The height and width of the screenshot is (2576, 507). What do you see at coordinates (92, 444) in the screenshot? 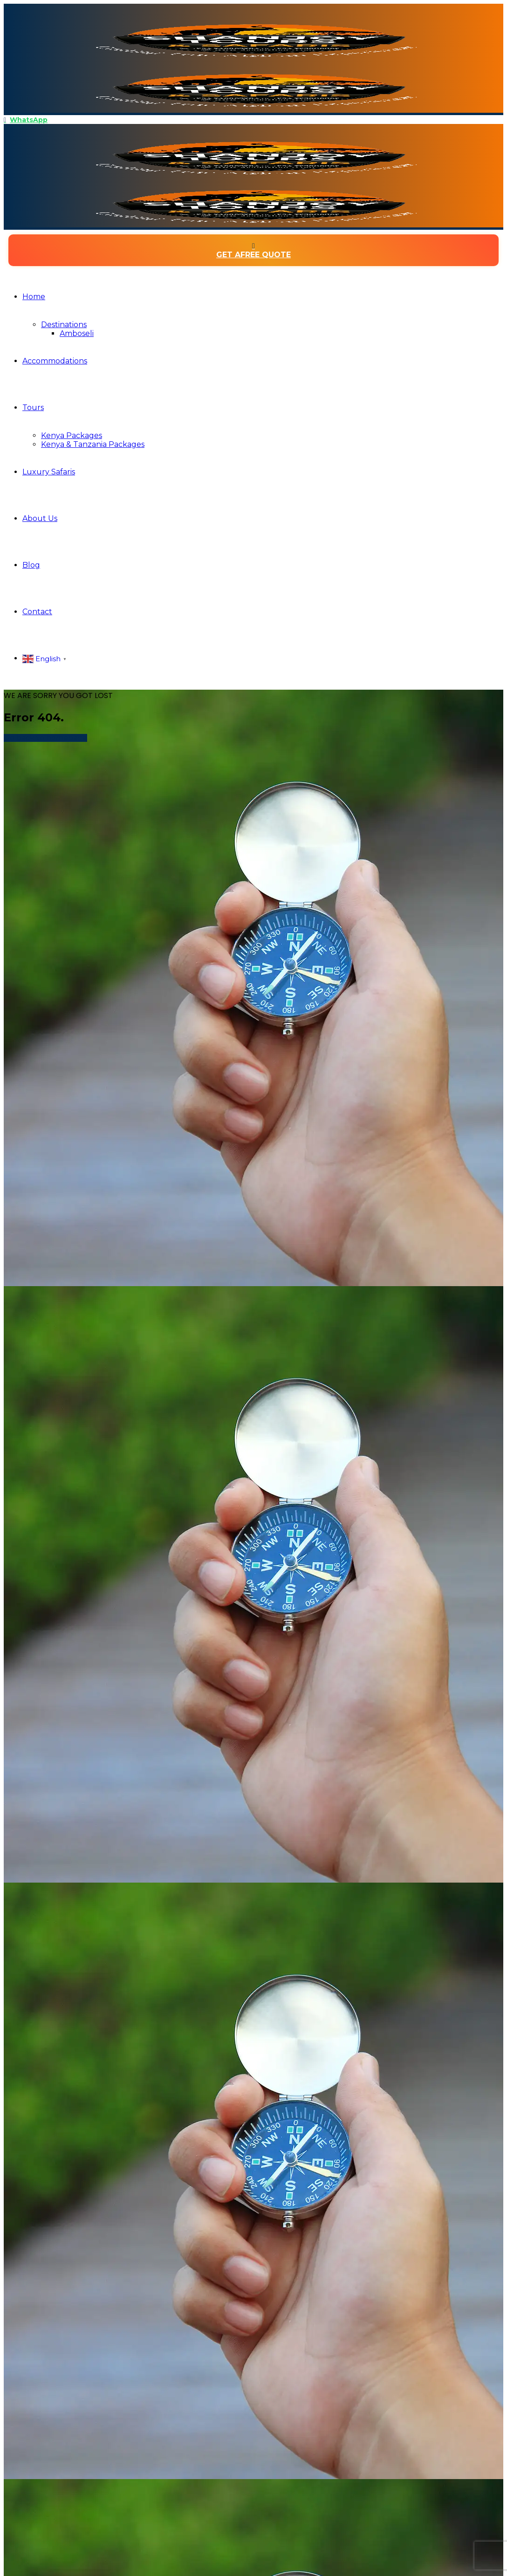
I see `Kenya & Tanzania Packages` at bounding box center [92, 444].